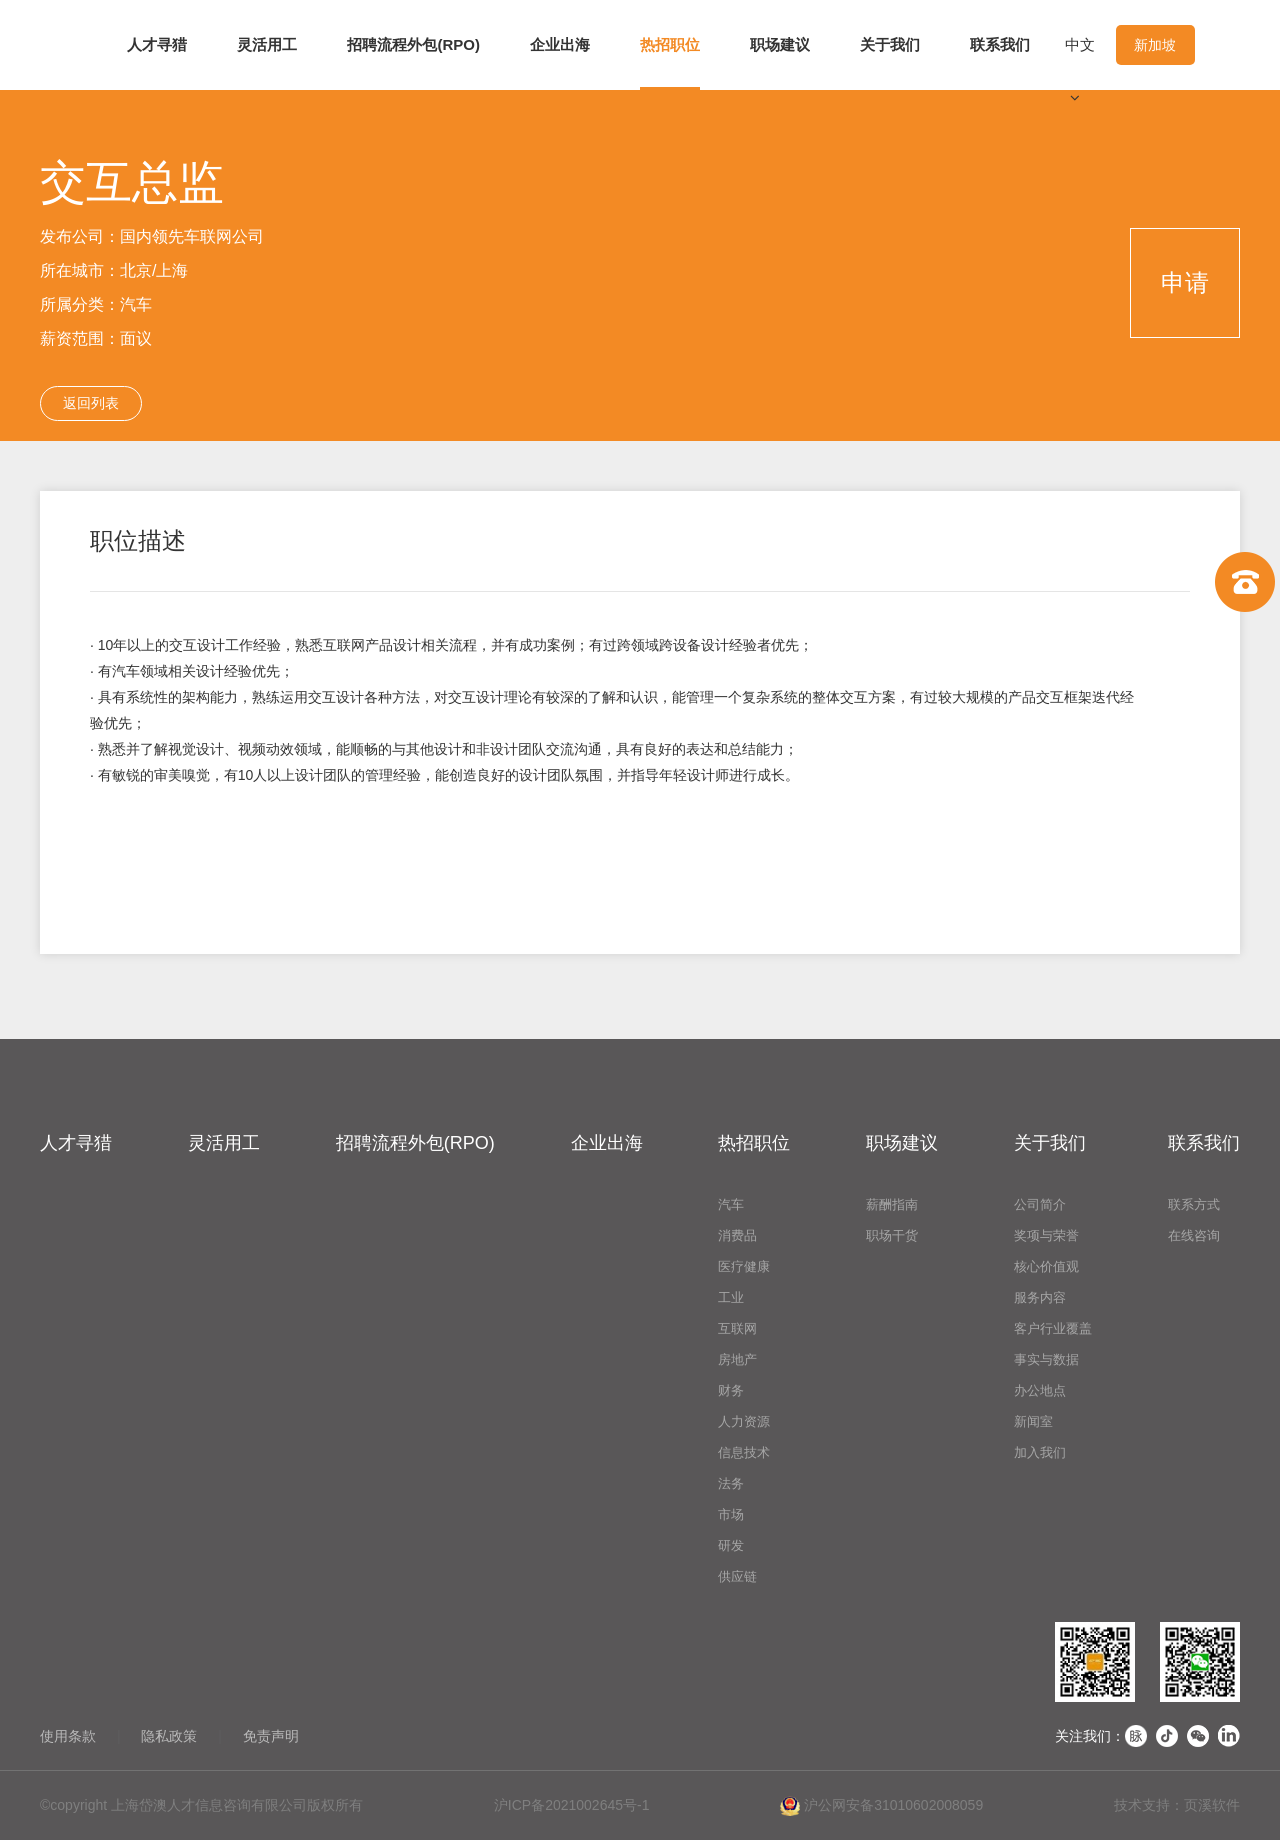 The image size is (1280, 1840). What do you see at coordinates (1040, 1204) in the screenshot?
I see `公司简介` at bounding box center [1040, 1204].